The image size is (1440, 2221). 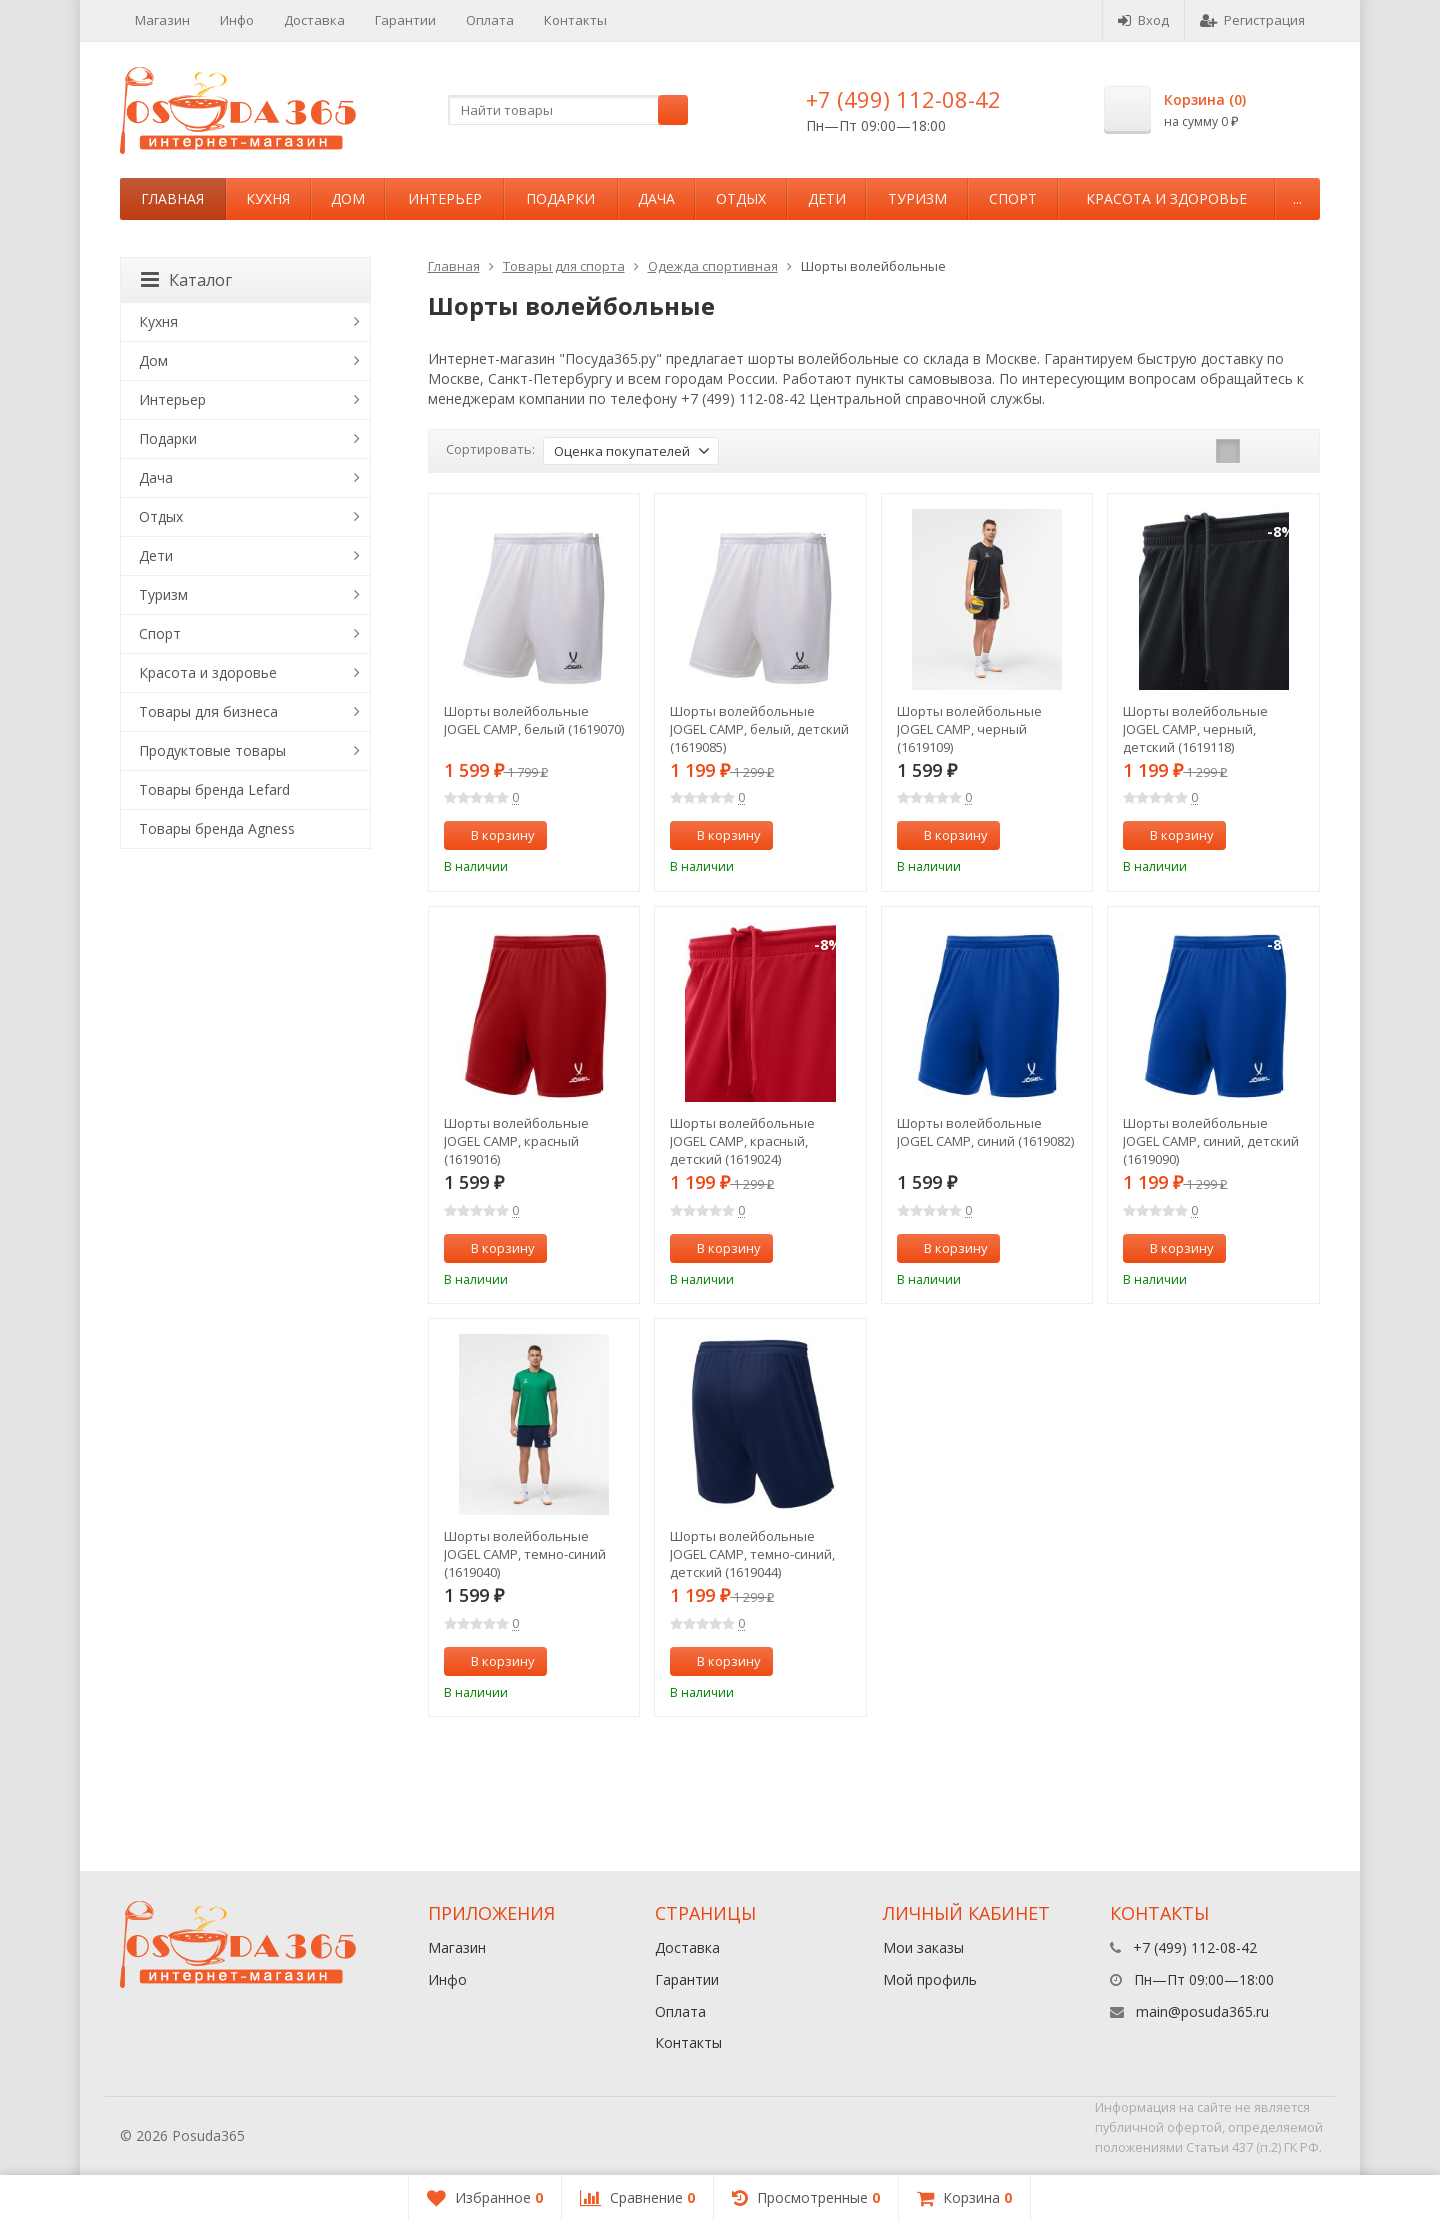 I want to click on Гарантии, so click(x=405, y=20).